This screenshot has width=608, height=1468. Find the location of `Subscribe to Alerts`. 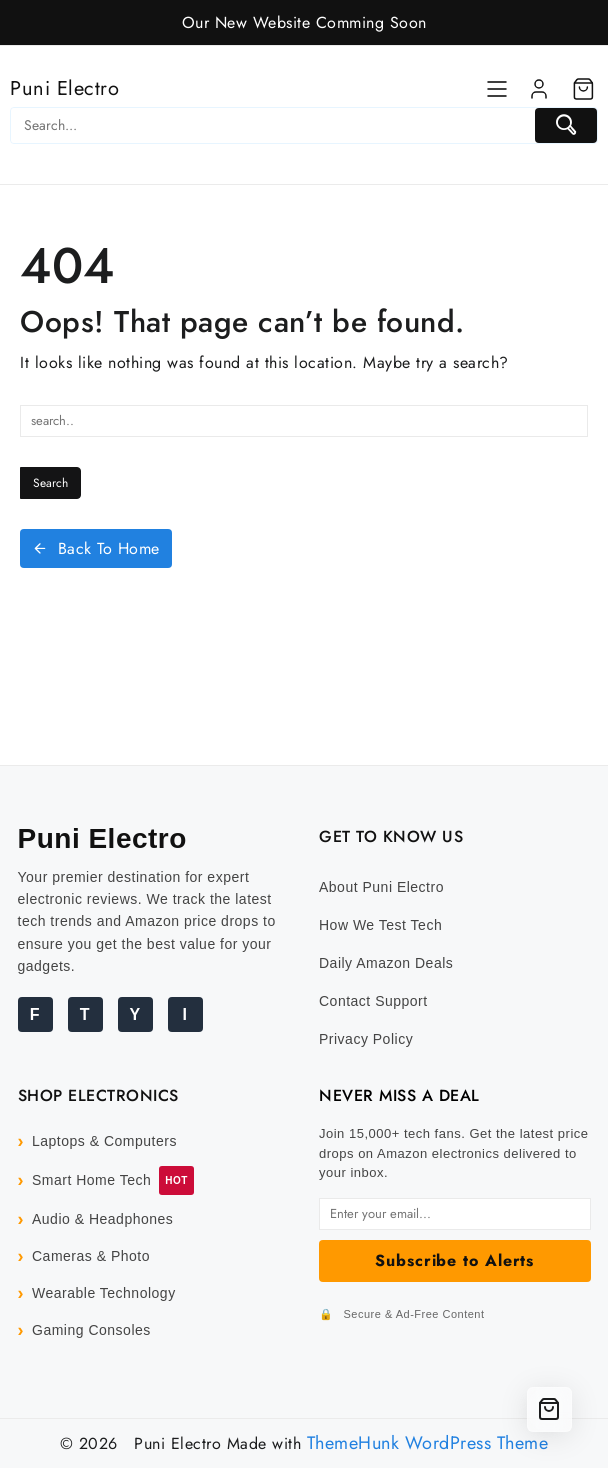

Subscribe to Alerts is located at coordinates (454, 1260).